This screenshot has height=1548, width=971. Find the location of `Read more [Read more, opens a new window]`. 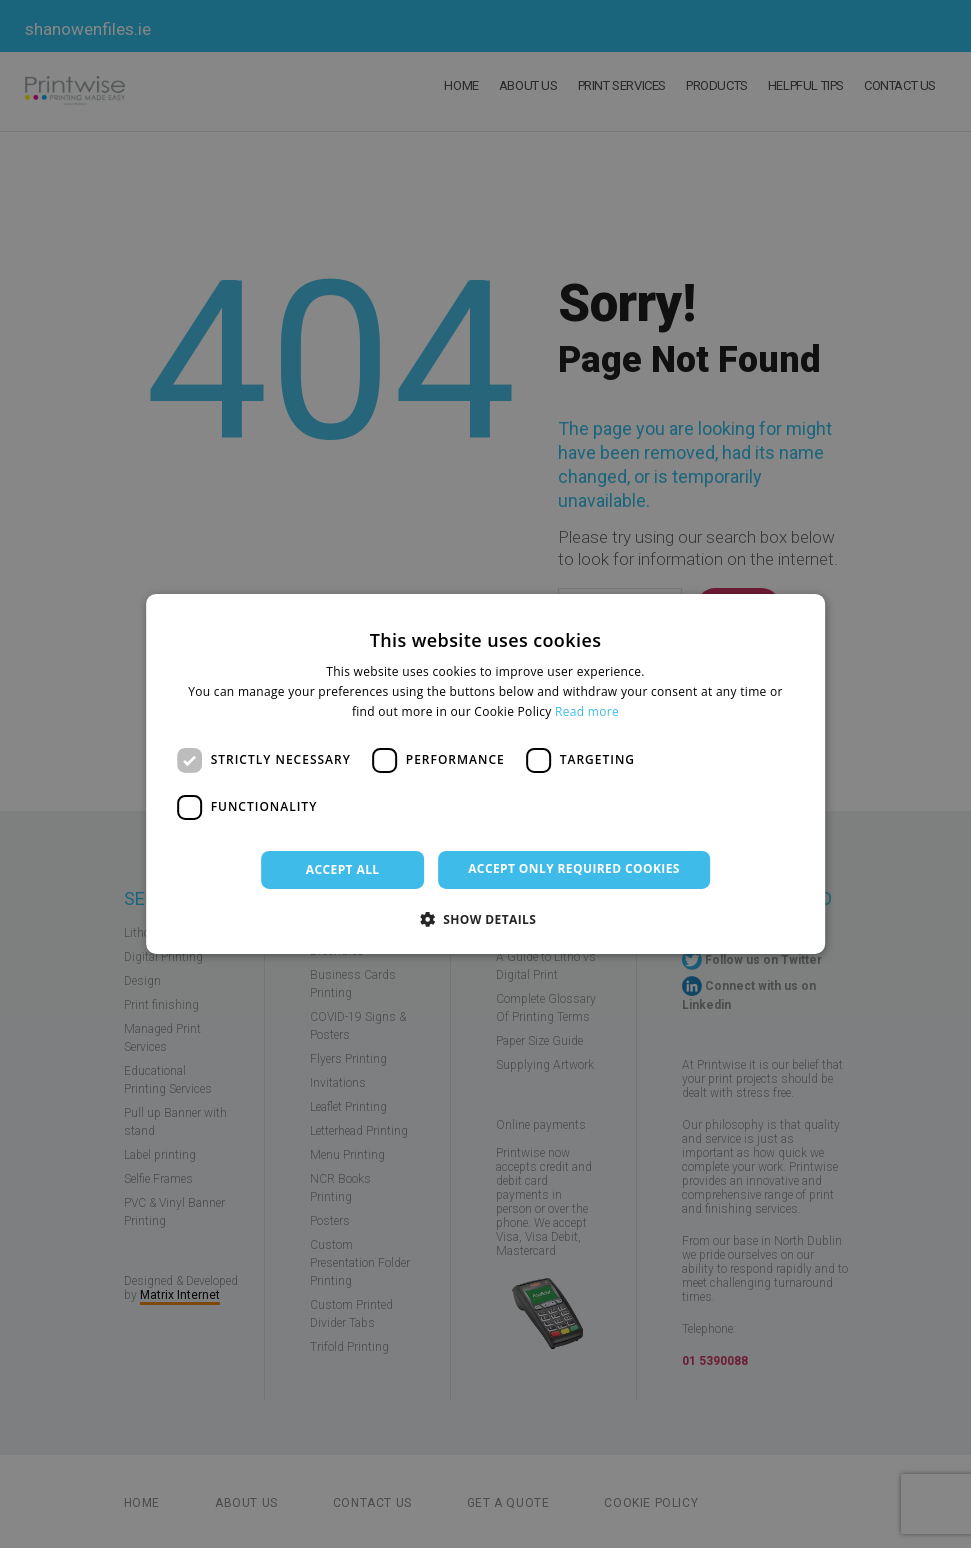

Read more [Read more, opens a new window] is located at coordinates (587, 711).